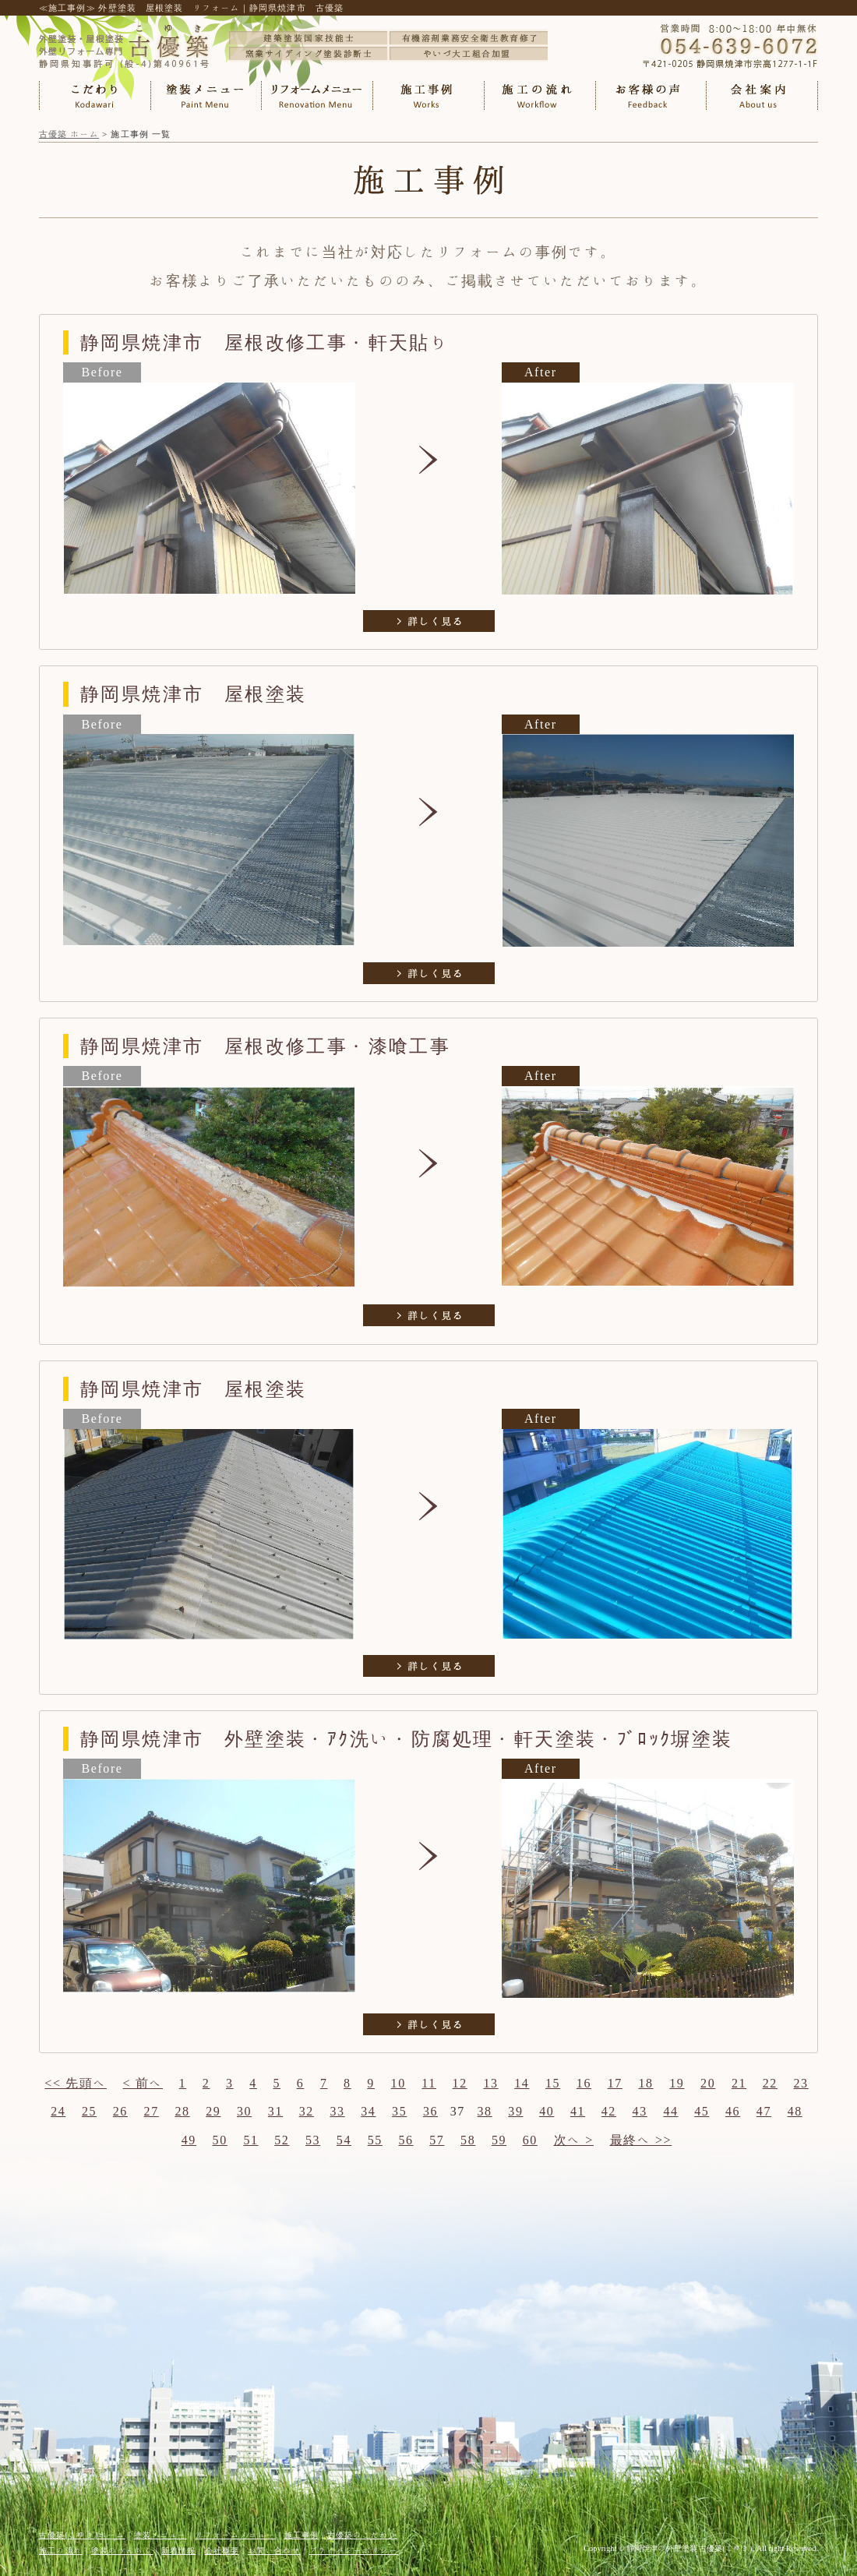 The width and height of the screenshot is (857, 2576). I want to click on 55, so click(375, 2139).